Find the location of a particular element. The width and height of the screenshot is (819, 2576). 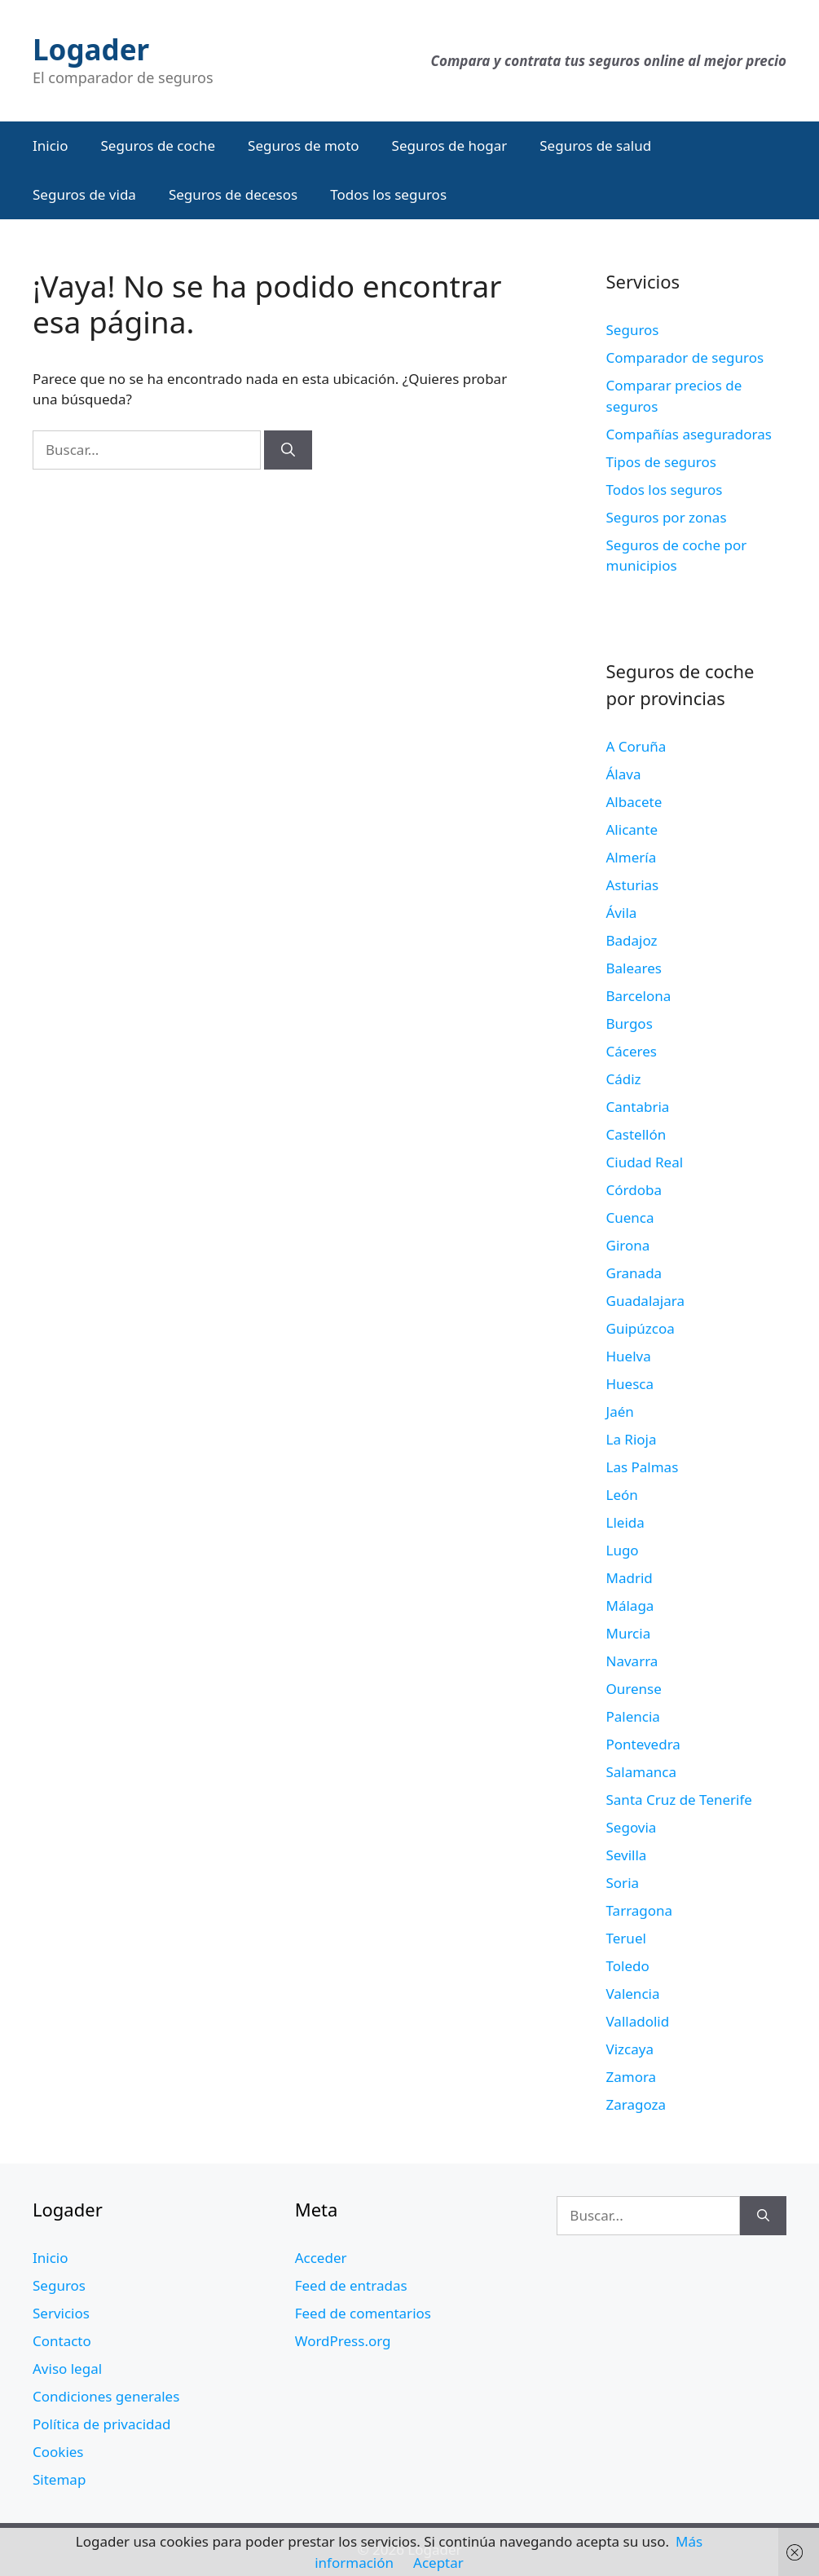

Jaén is located at coordinates (620, 1411).